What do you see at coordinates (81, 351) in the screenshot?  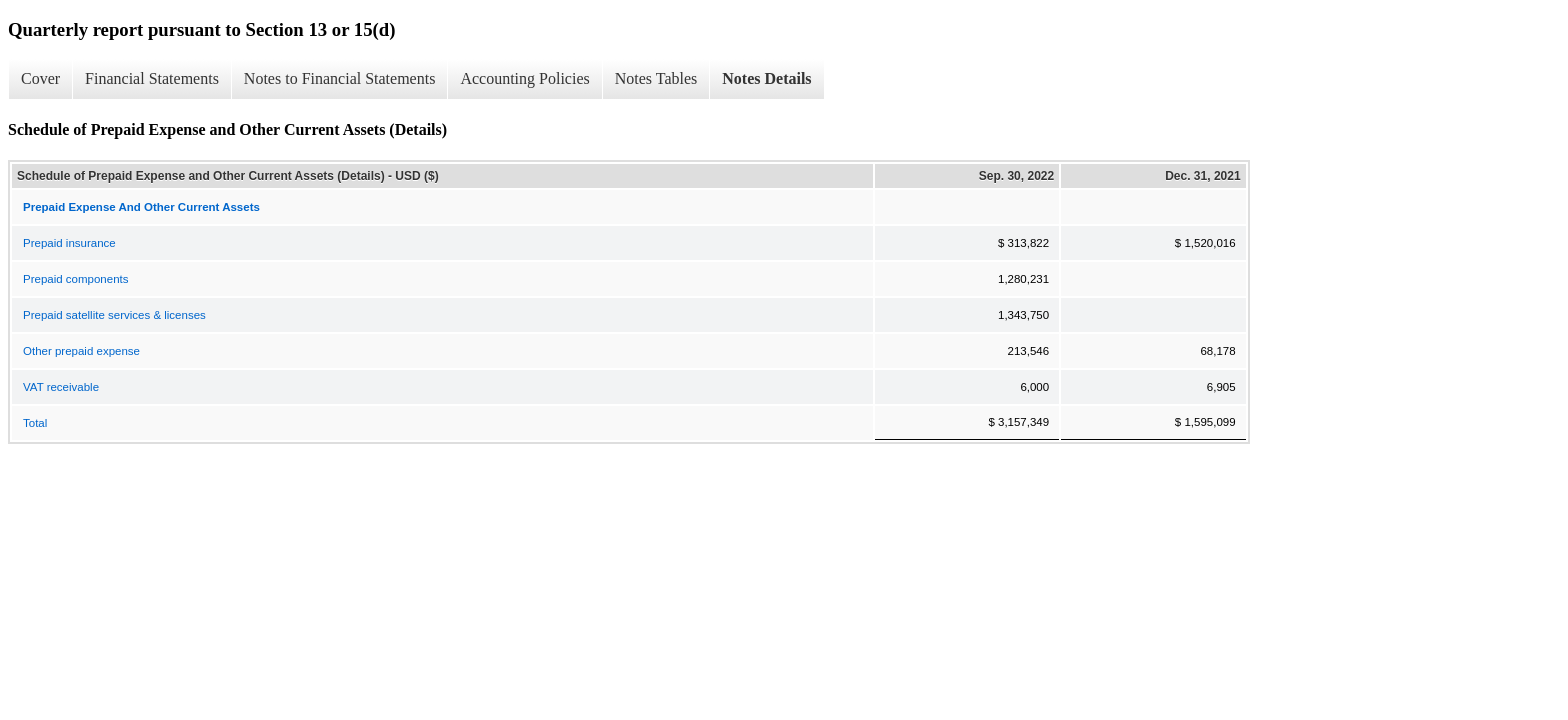 I see `Other prepaid expense` at bounding box center [81, 351].